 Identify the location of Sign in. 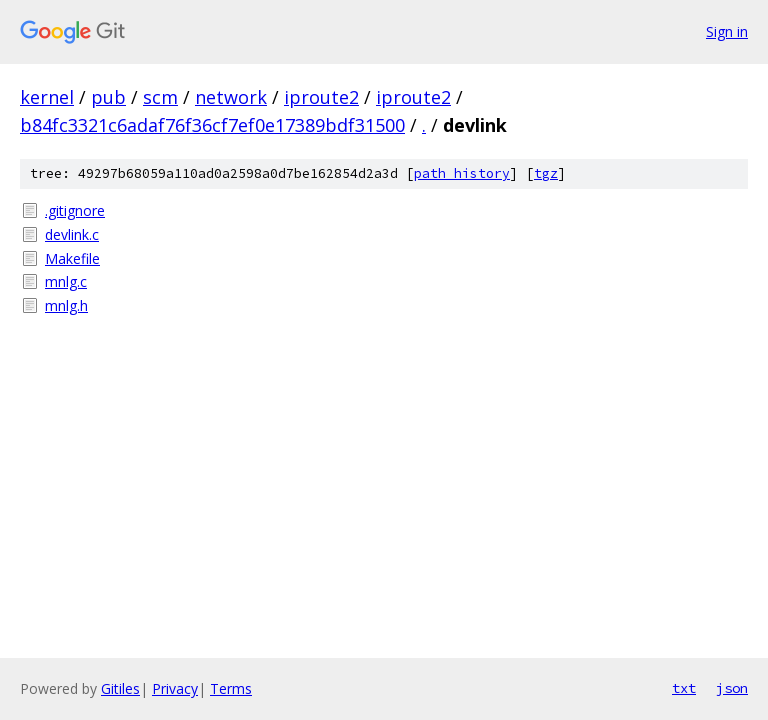
(727, 31).